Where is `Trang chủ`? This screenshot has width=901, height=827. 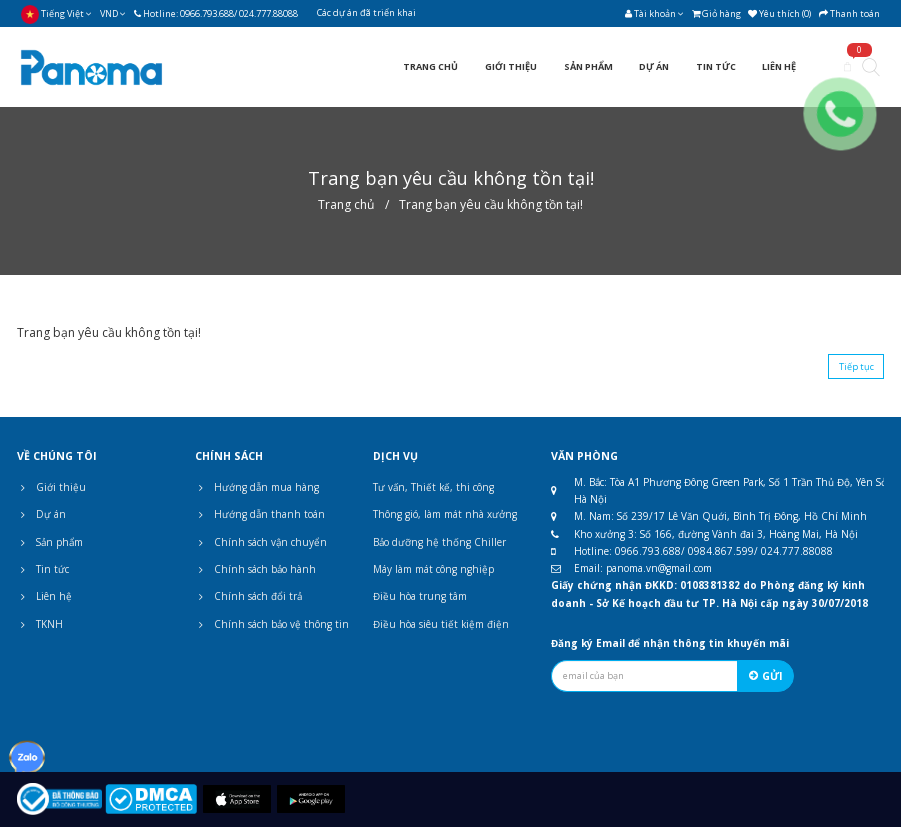 Trang chủ is located at coordinates (346, 204).